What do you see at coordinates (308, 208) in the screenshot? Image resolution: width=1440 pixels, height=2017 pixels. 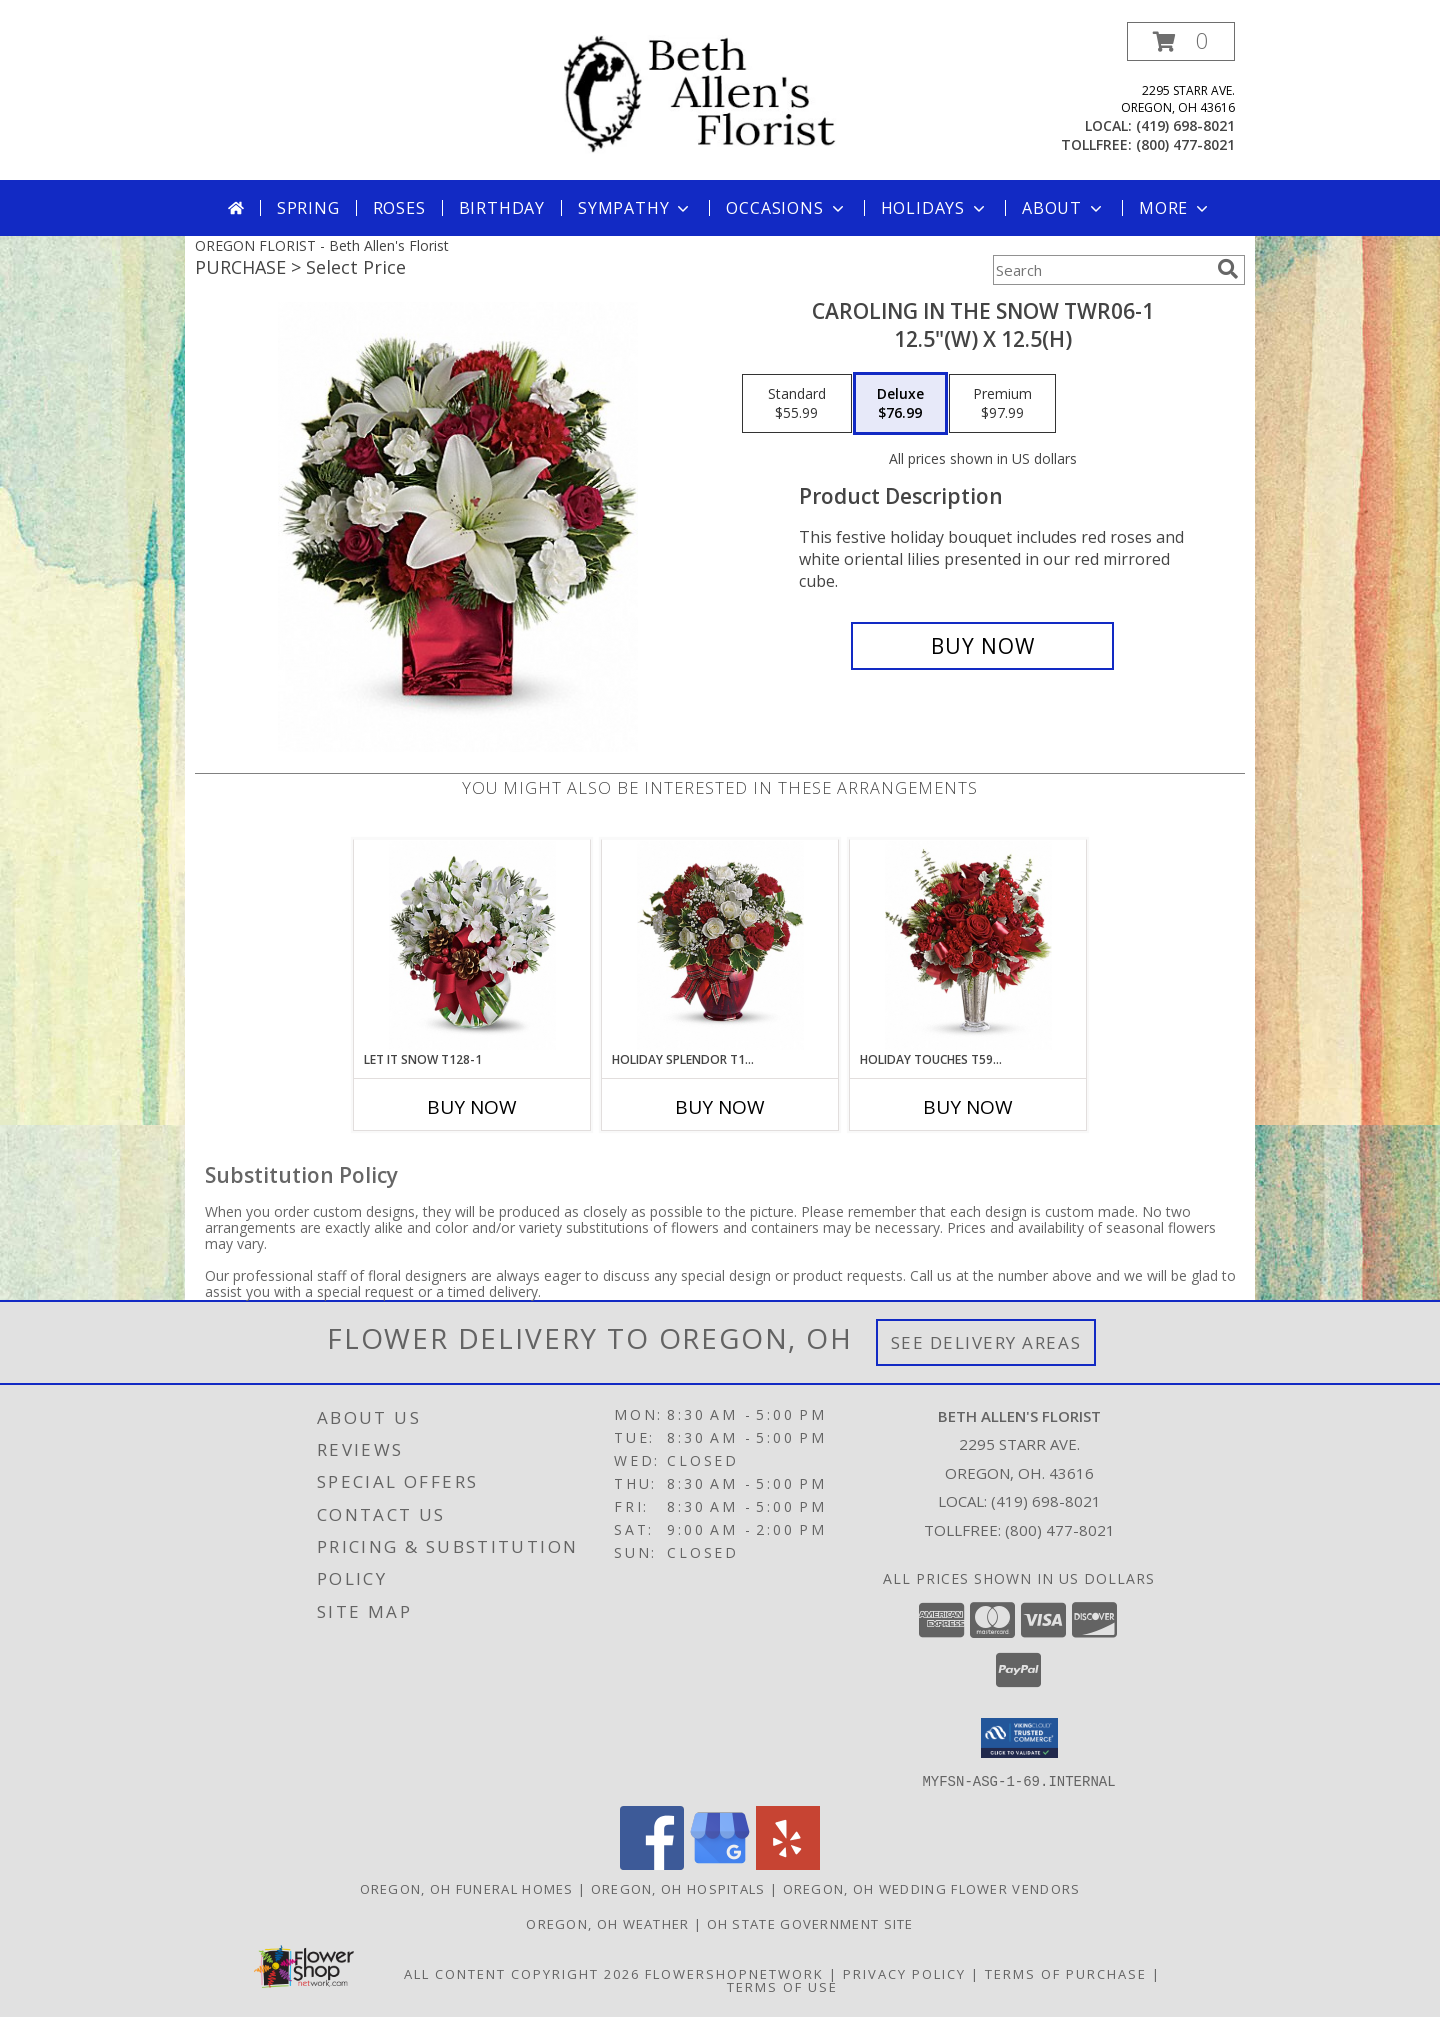 I see `Spring` at bounding box center [308, 208].